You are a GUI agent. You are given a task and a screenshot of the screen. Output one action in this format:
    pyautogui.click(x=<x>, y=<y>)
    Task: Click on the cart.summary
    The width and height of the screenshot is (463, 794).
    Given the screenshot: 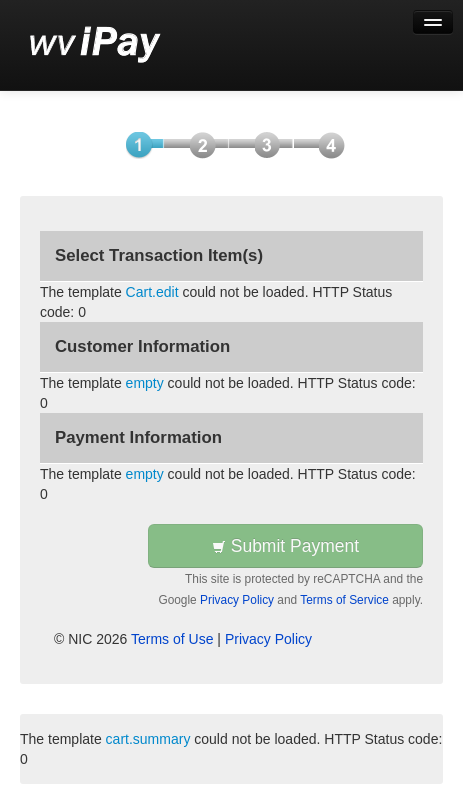 What is the action you would take?
    pyautogui.click(x=148, y=739)
    